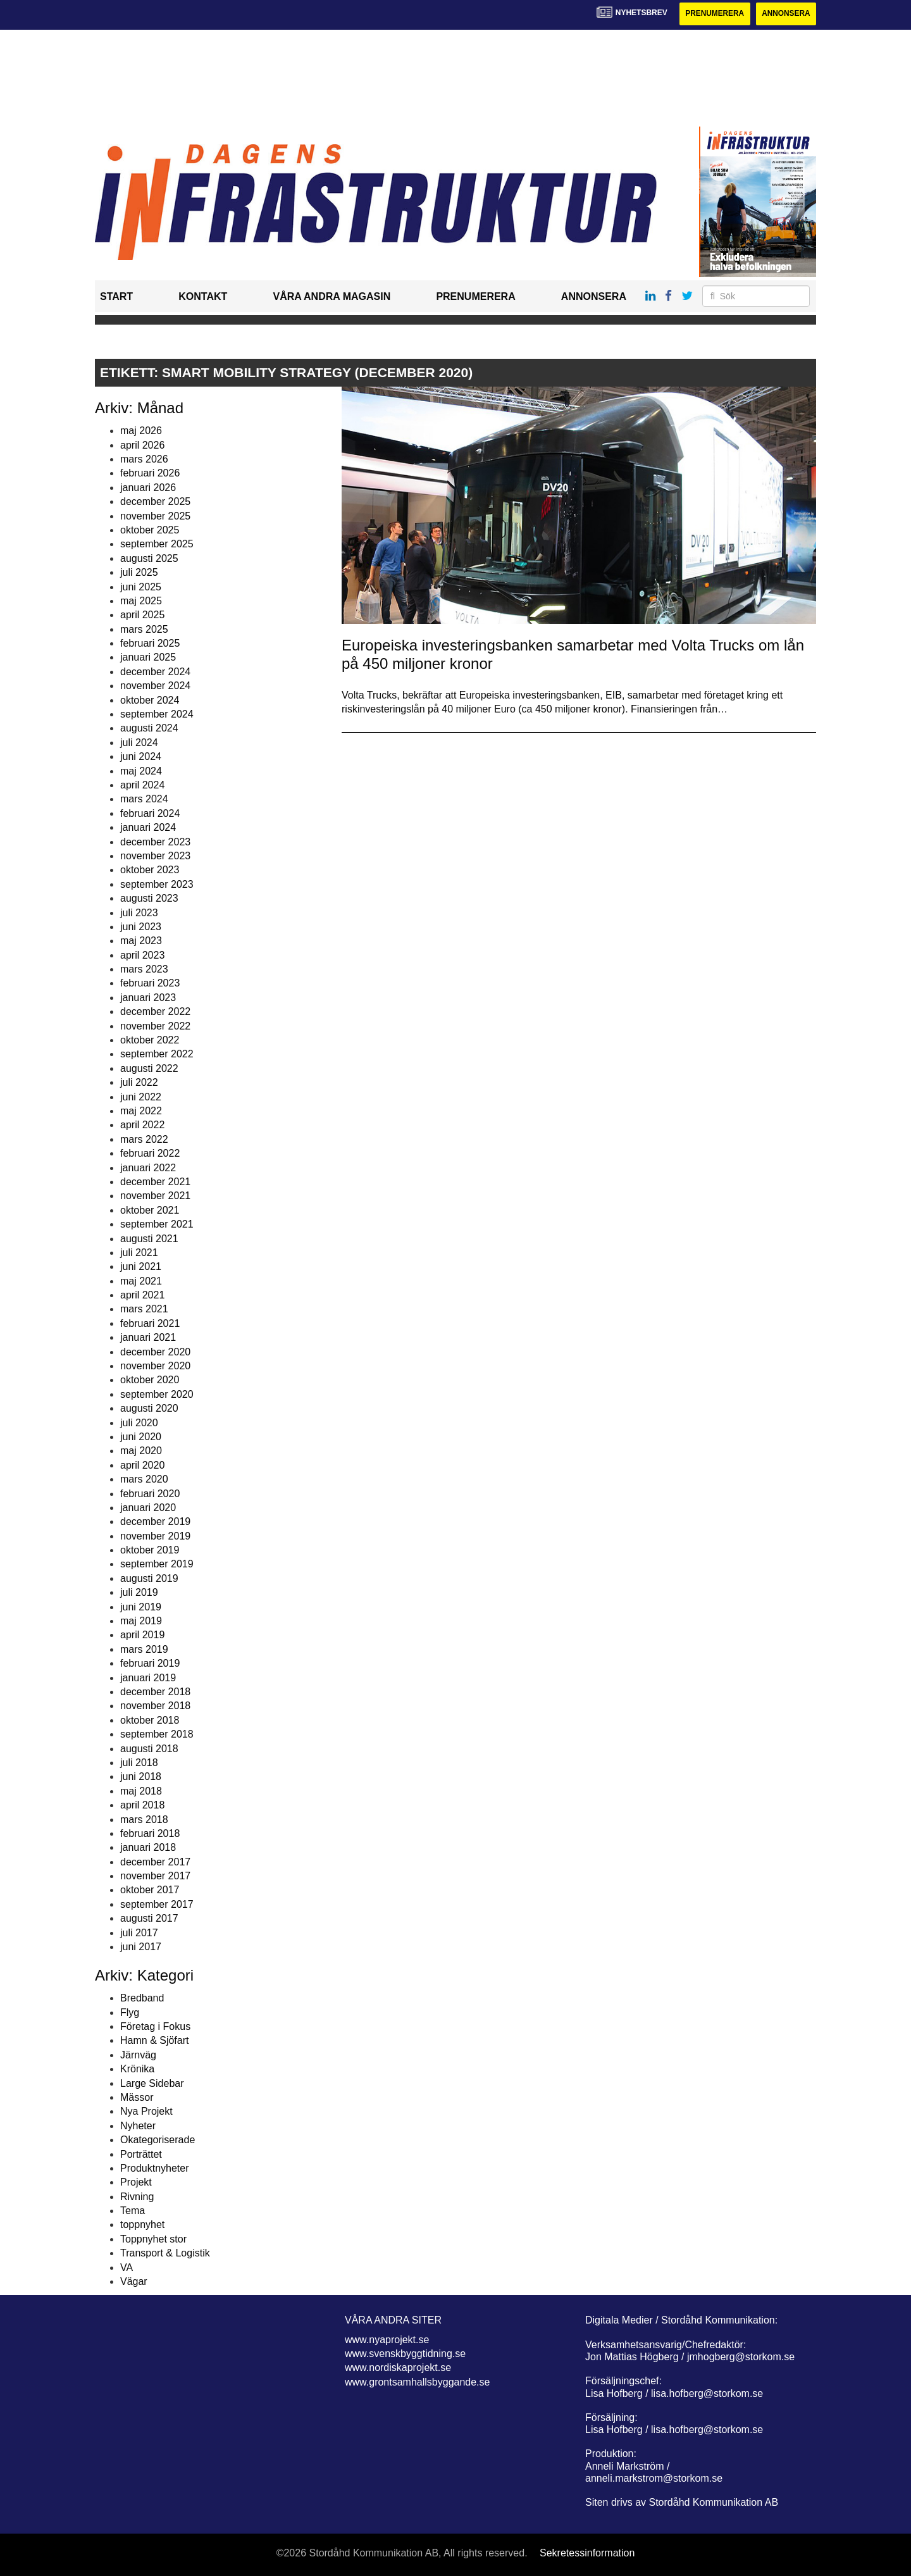 The height and width of the screenshot is (2576, 911). I want to click on oktober 2023, so click(149, 870).